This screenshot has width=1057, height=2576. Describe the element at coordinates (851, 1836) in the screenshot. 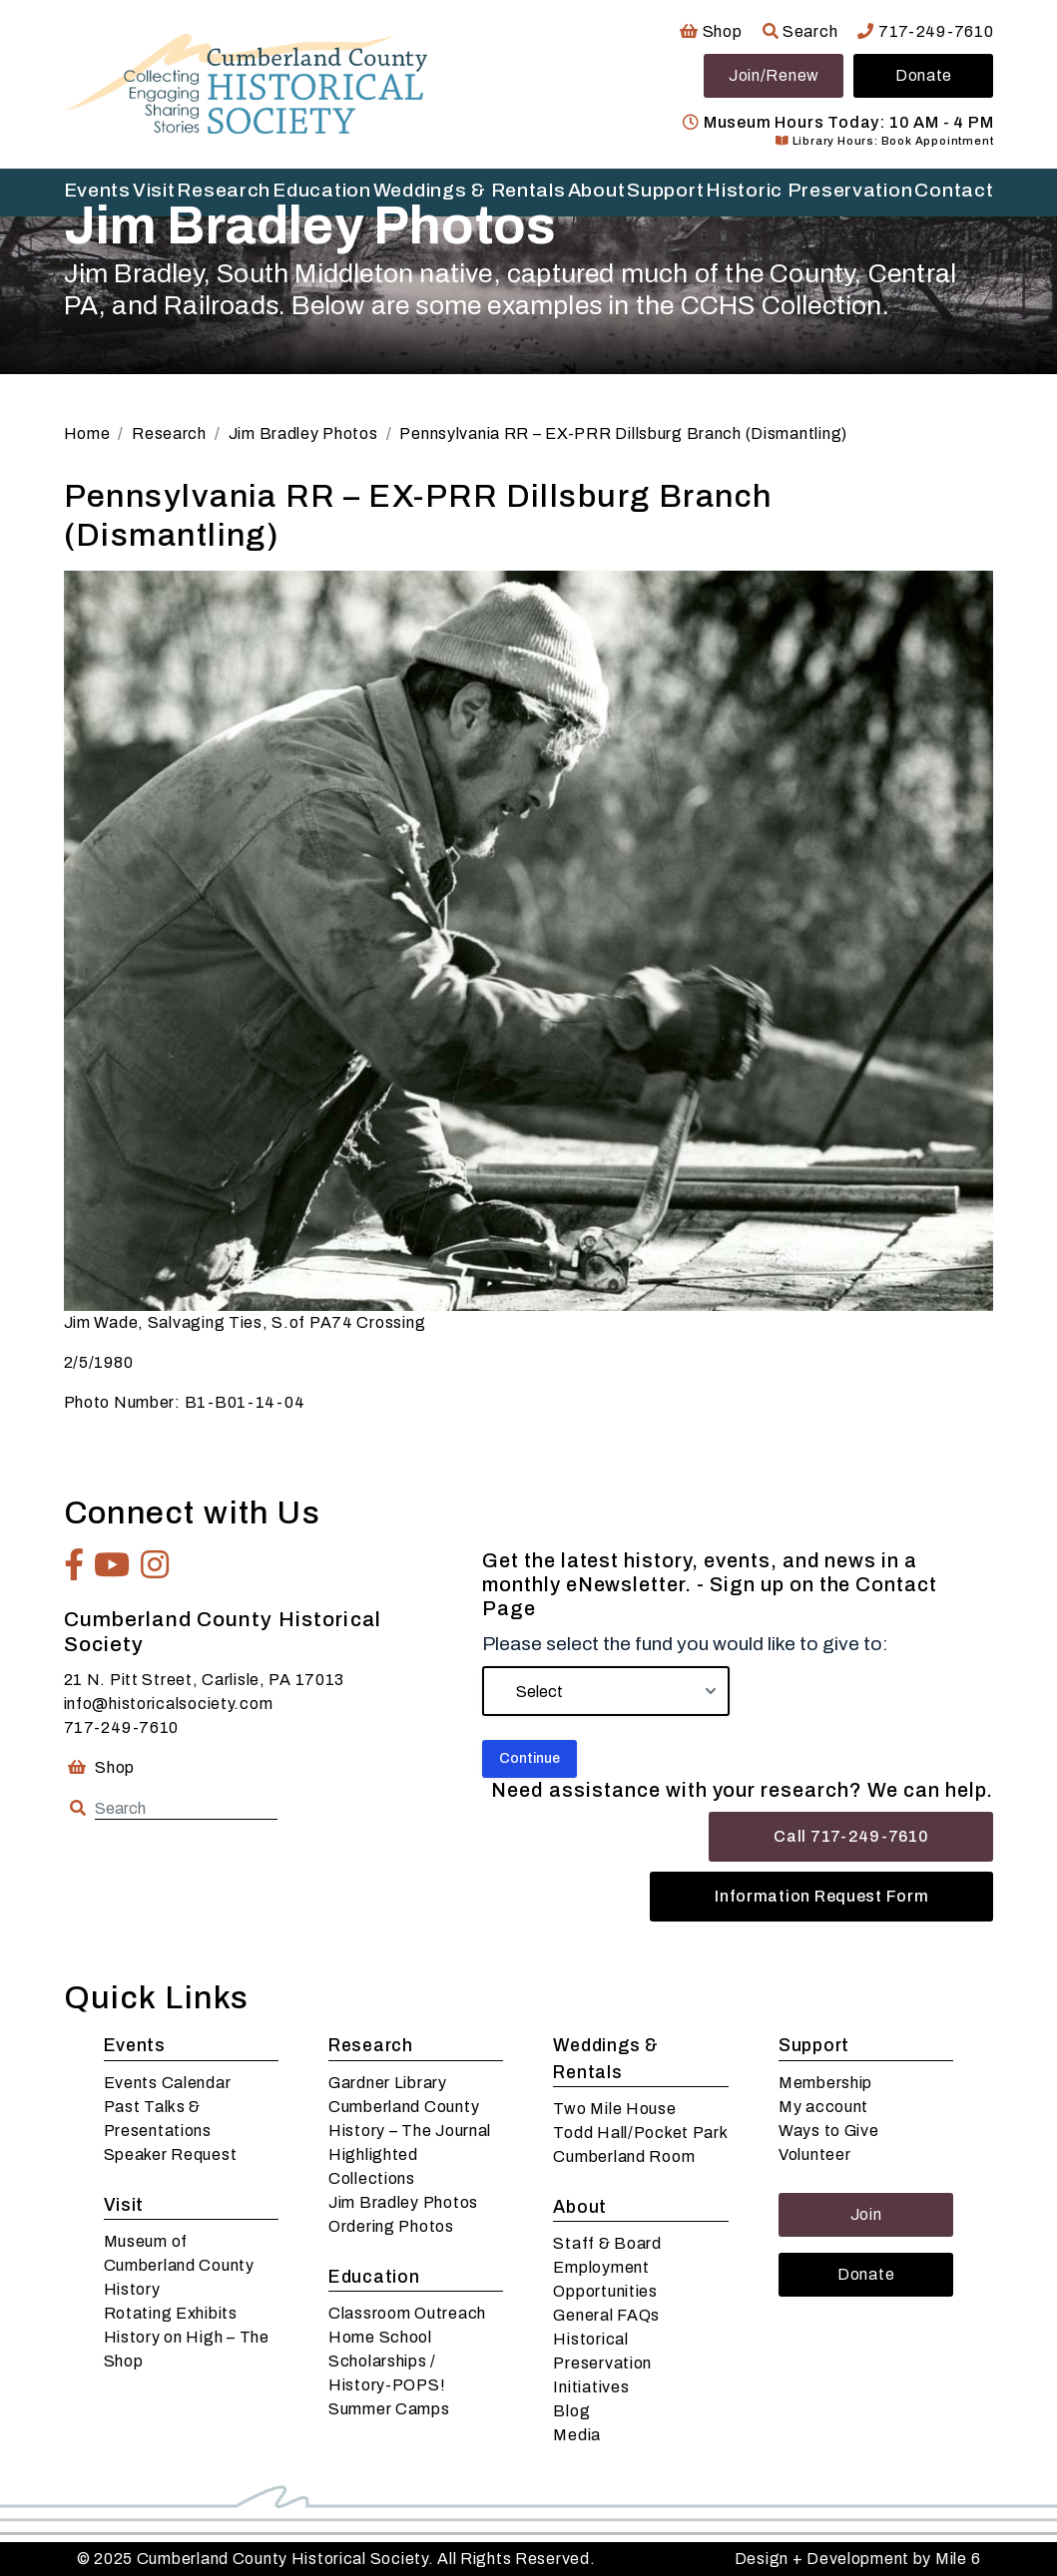

I see `Call 717-249-7610` at that location.